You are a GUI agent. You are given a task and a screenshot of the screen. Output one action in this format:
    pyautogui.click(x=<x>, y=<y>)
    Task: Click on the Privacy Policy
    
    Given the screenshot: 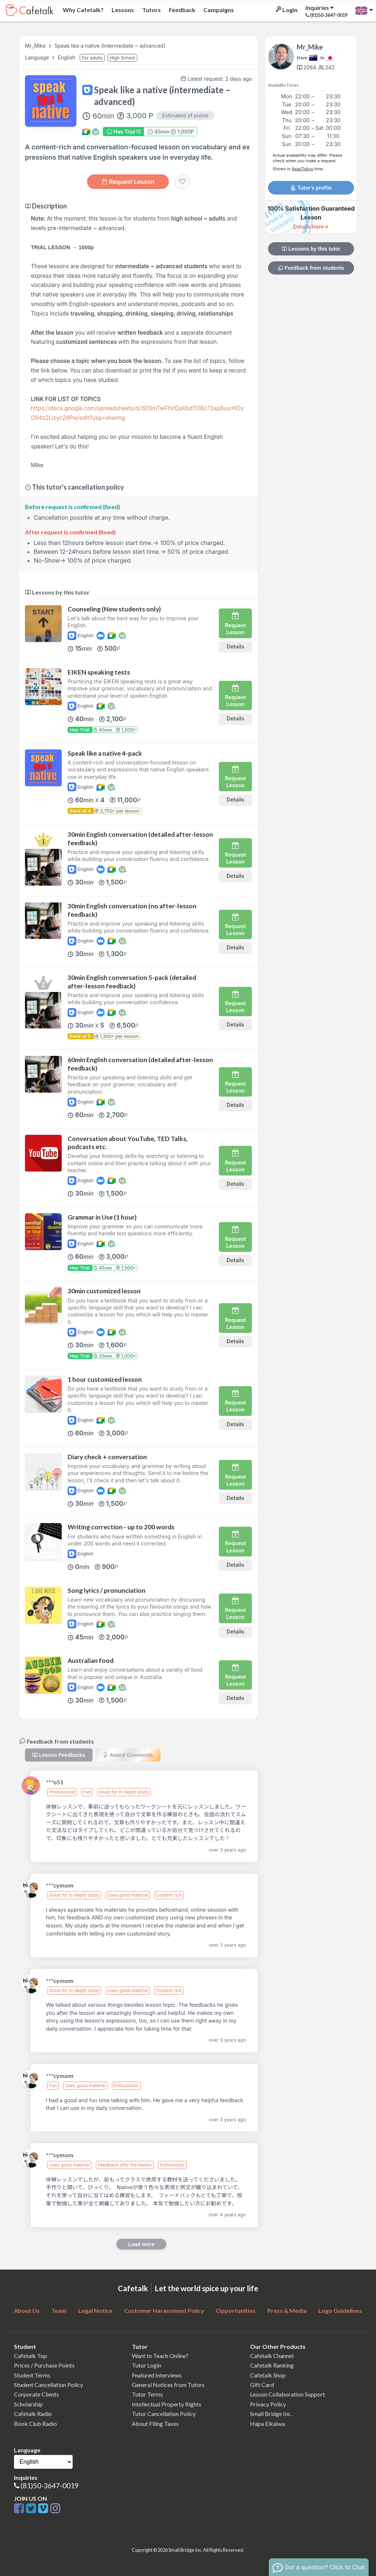 What is the action you would take?
    pyautogui.click(x=268, y=2404)
    